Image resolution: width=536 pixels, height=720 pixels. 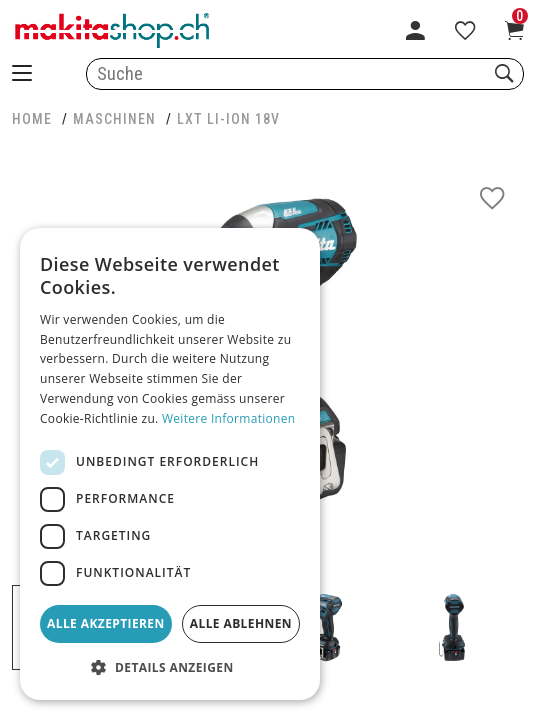 What do you see at coordinates (106, 623) in the screenshot?
I see `Alle akzeptieren [button]` at bounding box center [106, 623].